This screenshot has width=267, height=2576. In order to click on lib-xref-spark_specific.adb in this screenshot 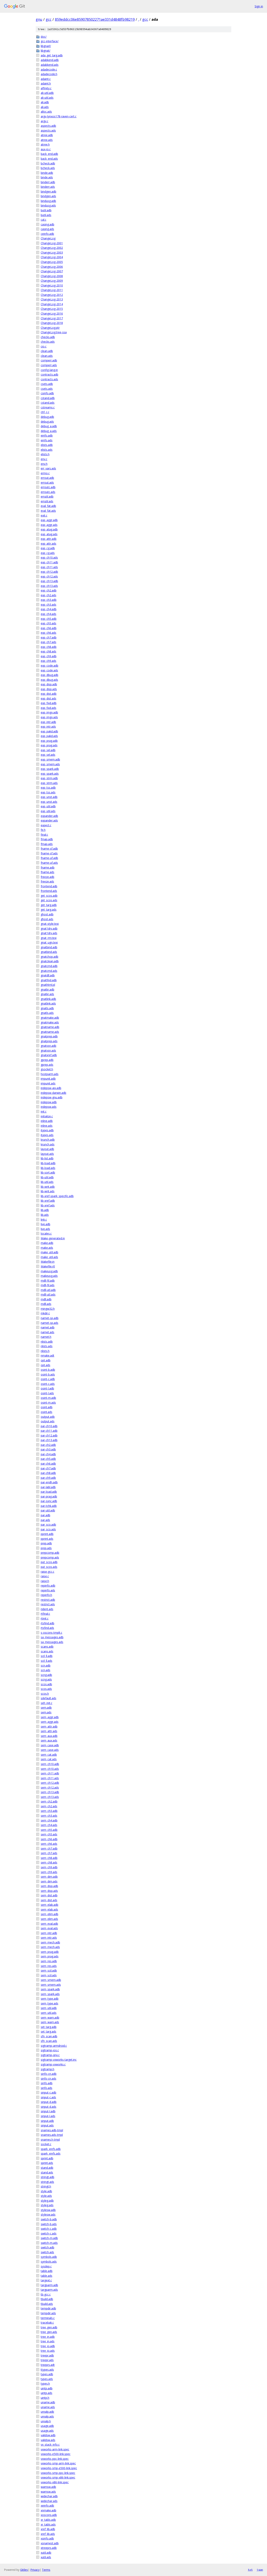, I will do `click(57, 1196)`.